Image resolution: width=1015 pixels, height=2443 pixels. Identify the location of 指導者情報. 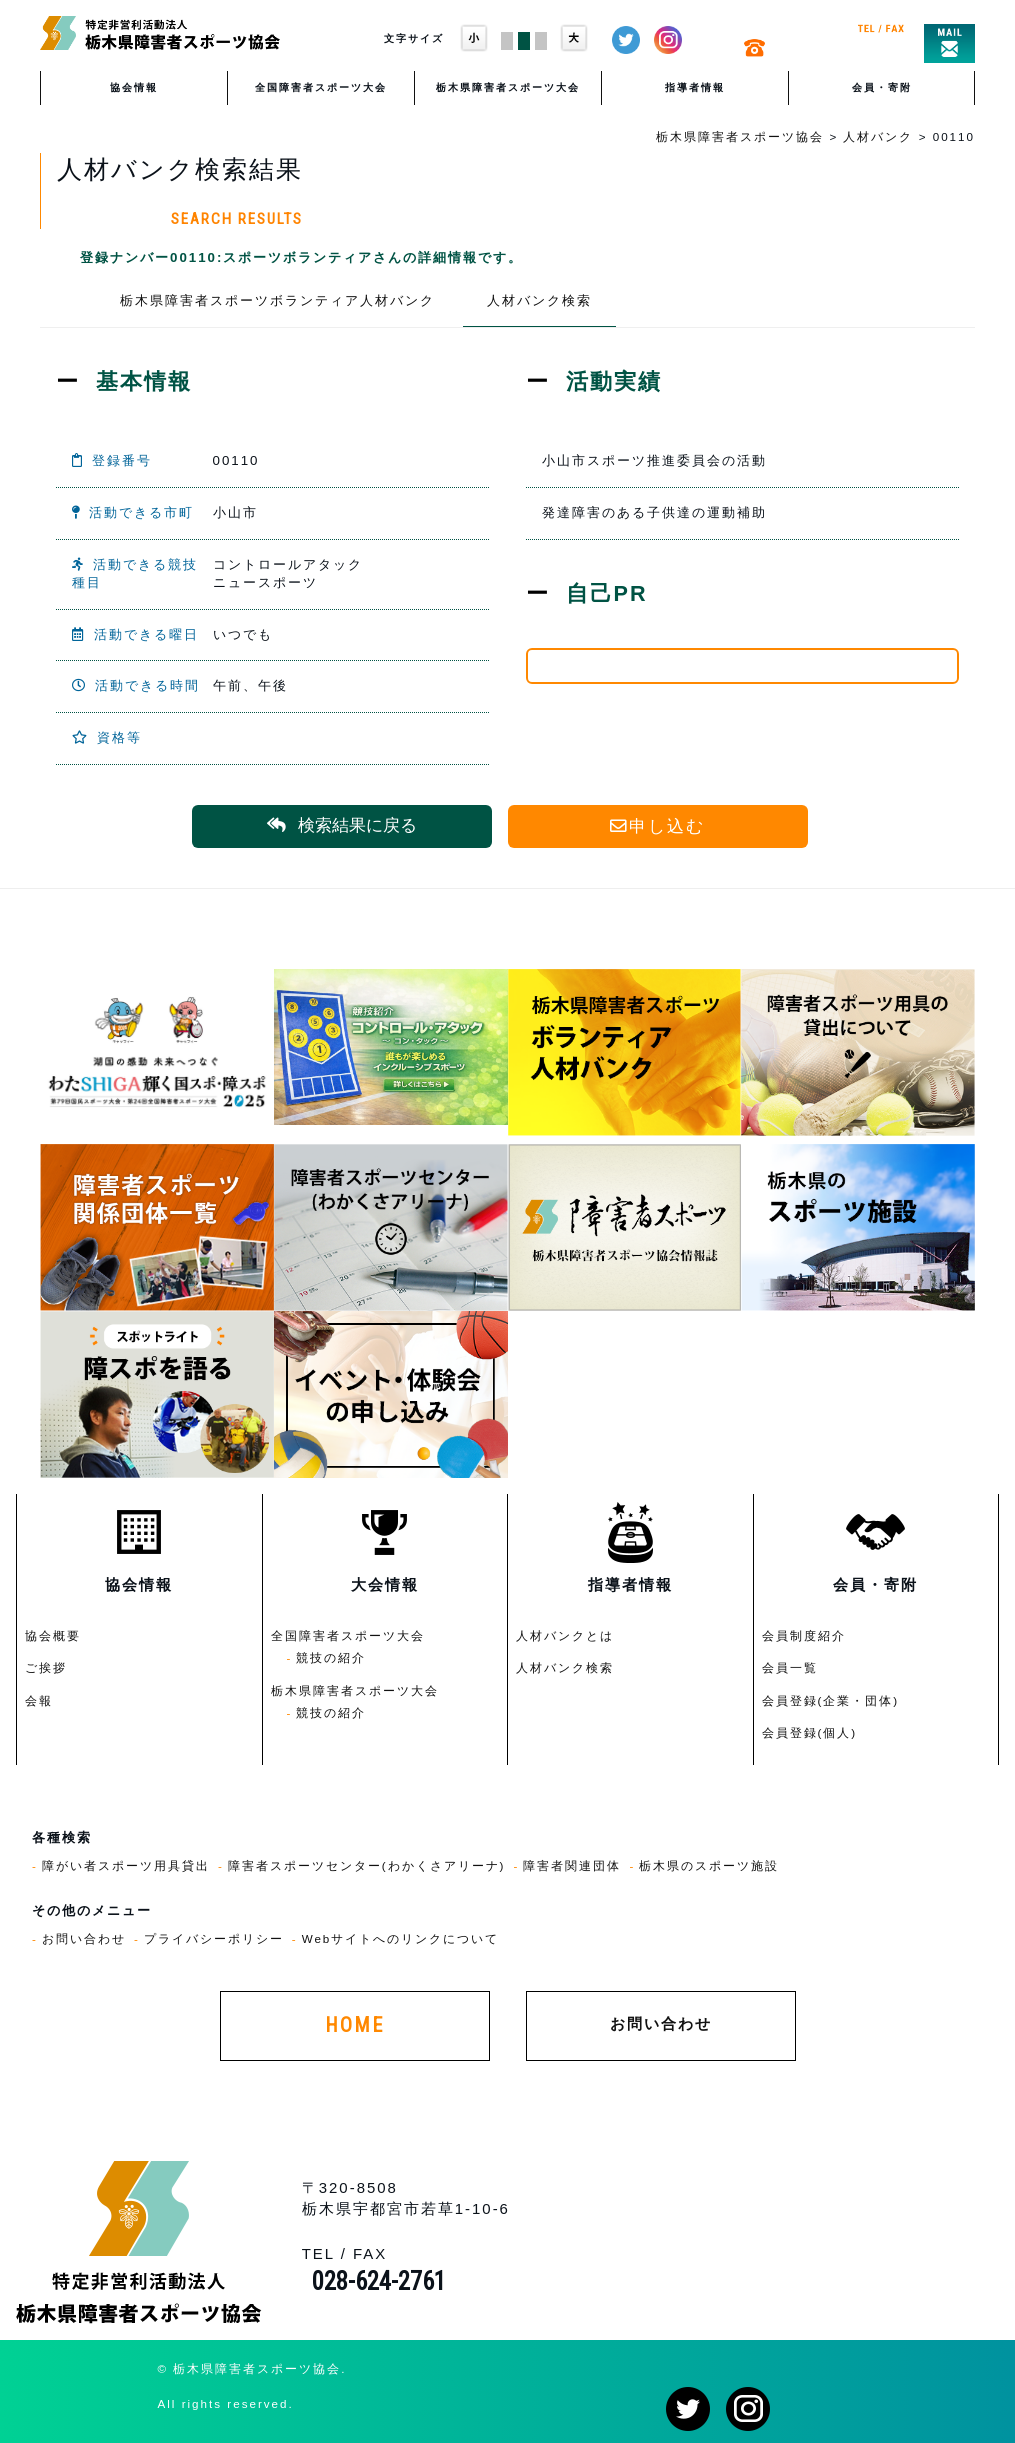
(695, 87).